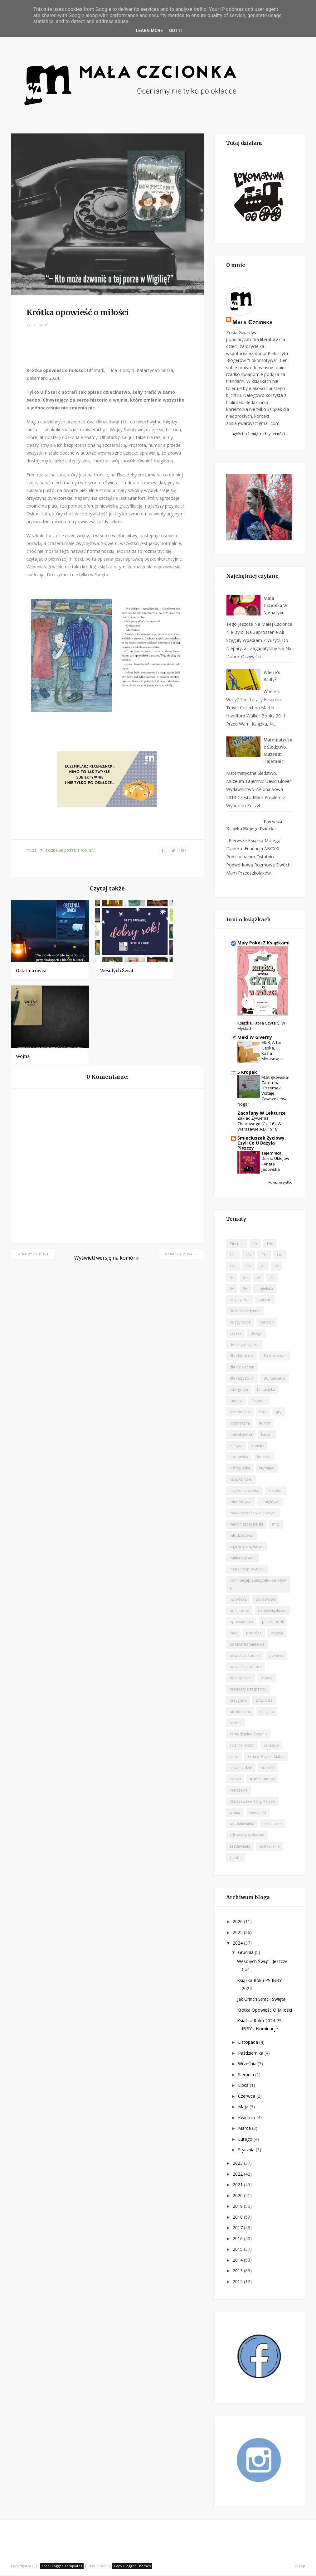  What do you see at coordinates (271, 1746) in the screenshot?
I see `sensacja` at bounding box center [271, 1746].